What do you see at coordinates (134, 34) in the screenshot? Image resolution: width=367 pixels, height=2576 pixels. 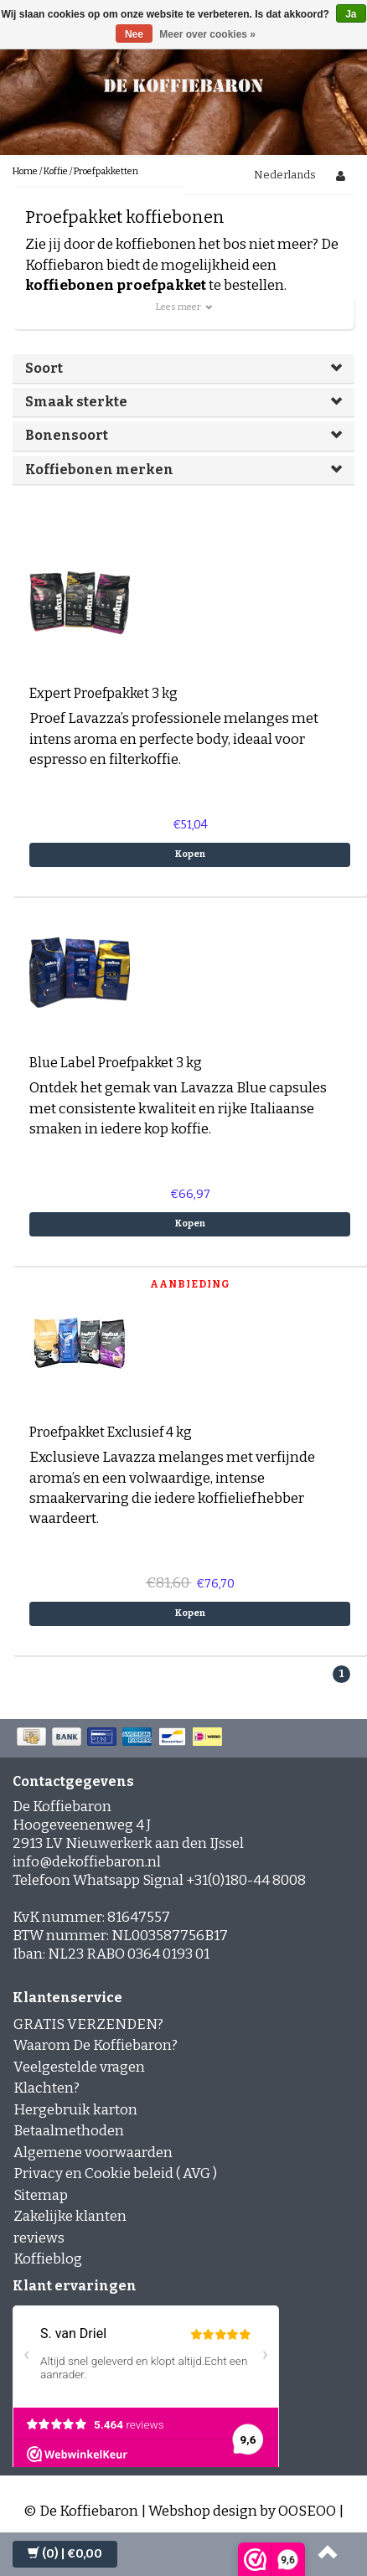 I see `Nee` at bounding box center [134, 34].